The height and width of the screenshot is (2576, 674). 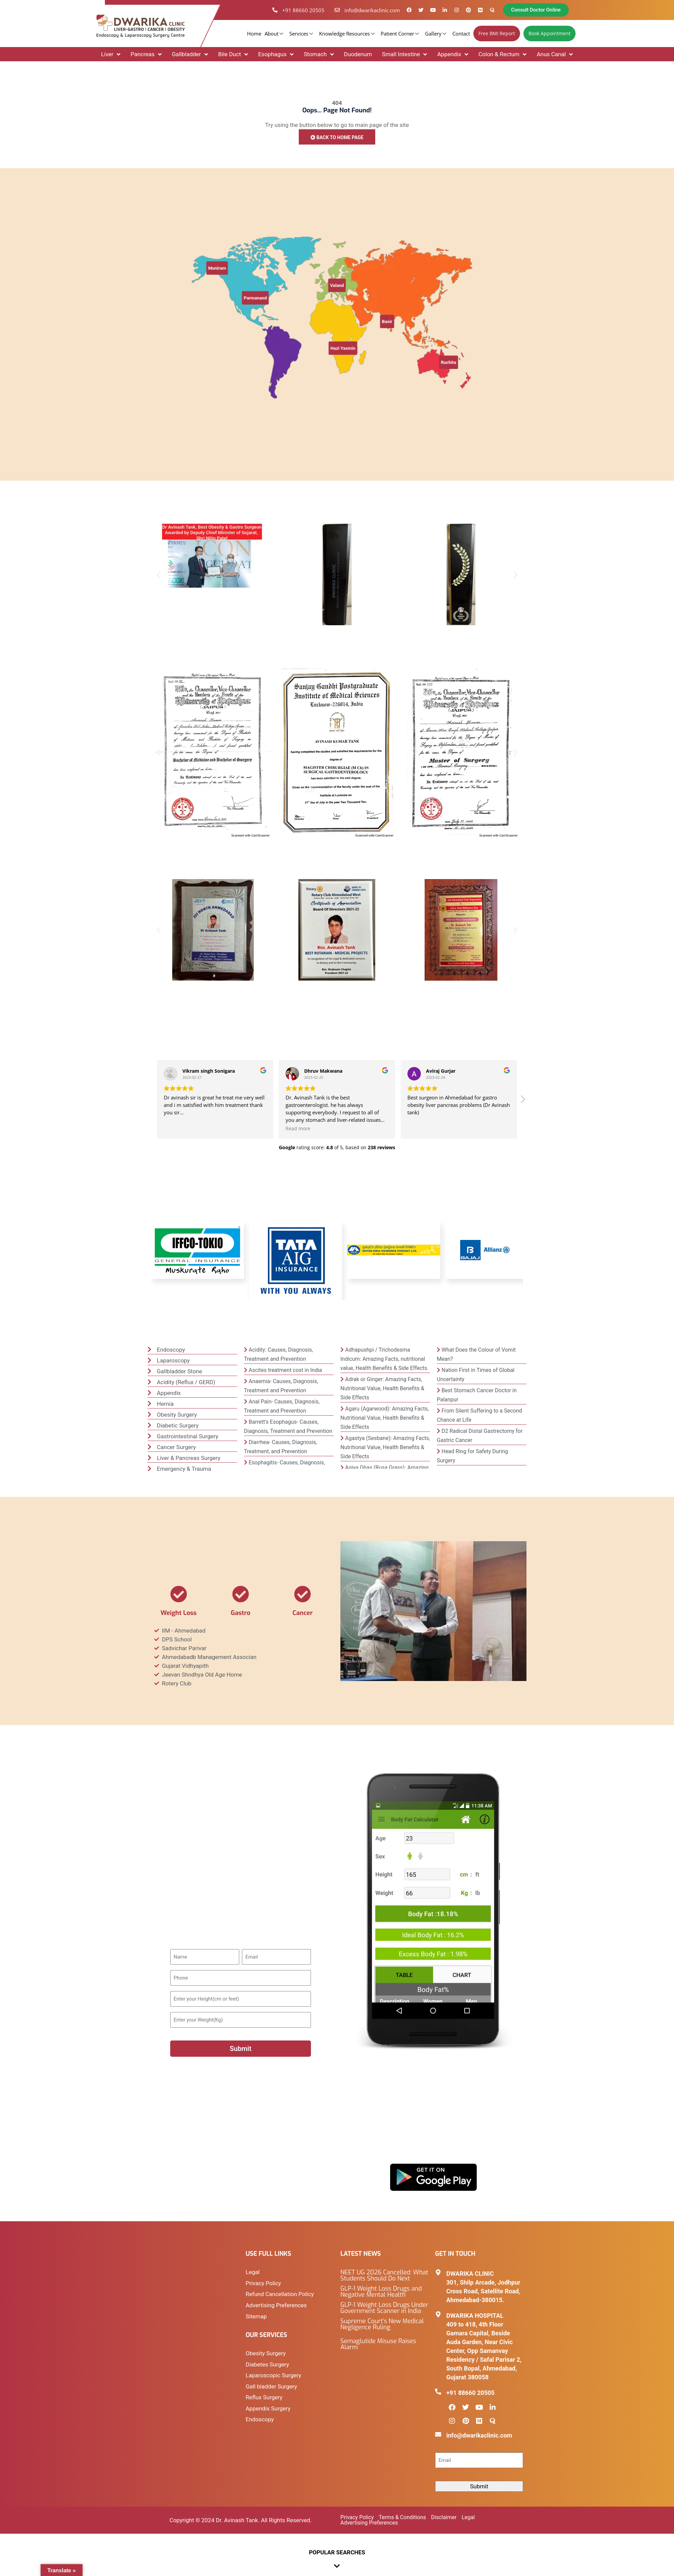 What do you see at coordinates (254, 33) in the screenshot?
I see `Home` at bounding box center [254, 33].